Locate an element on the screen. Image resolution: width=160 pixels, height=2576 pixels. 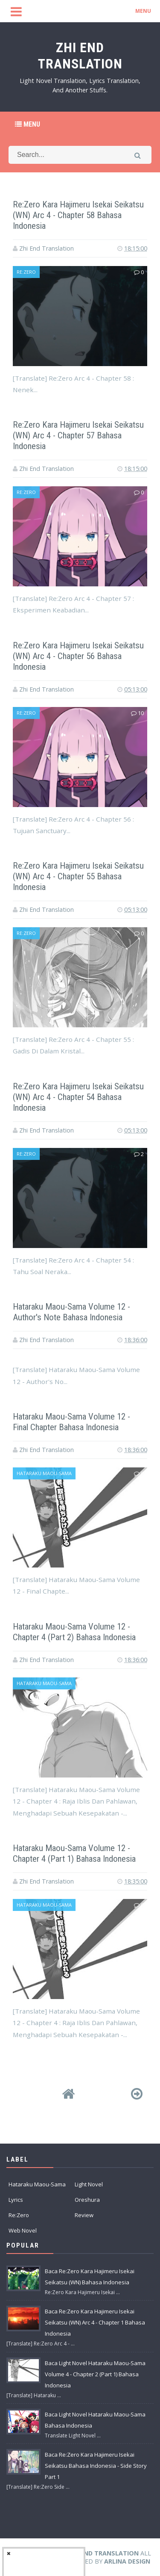
Re:Zero Kara Hajimeru Isekai Seikatsu (WN) Arc 4 - Chapter 54 Bahasa Indonesia is located at coordinates (73, 1097).